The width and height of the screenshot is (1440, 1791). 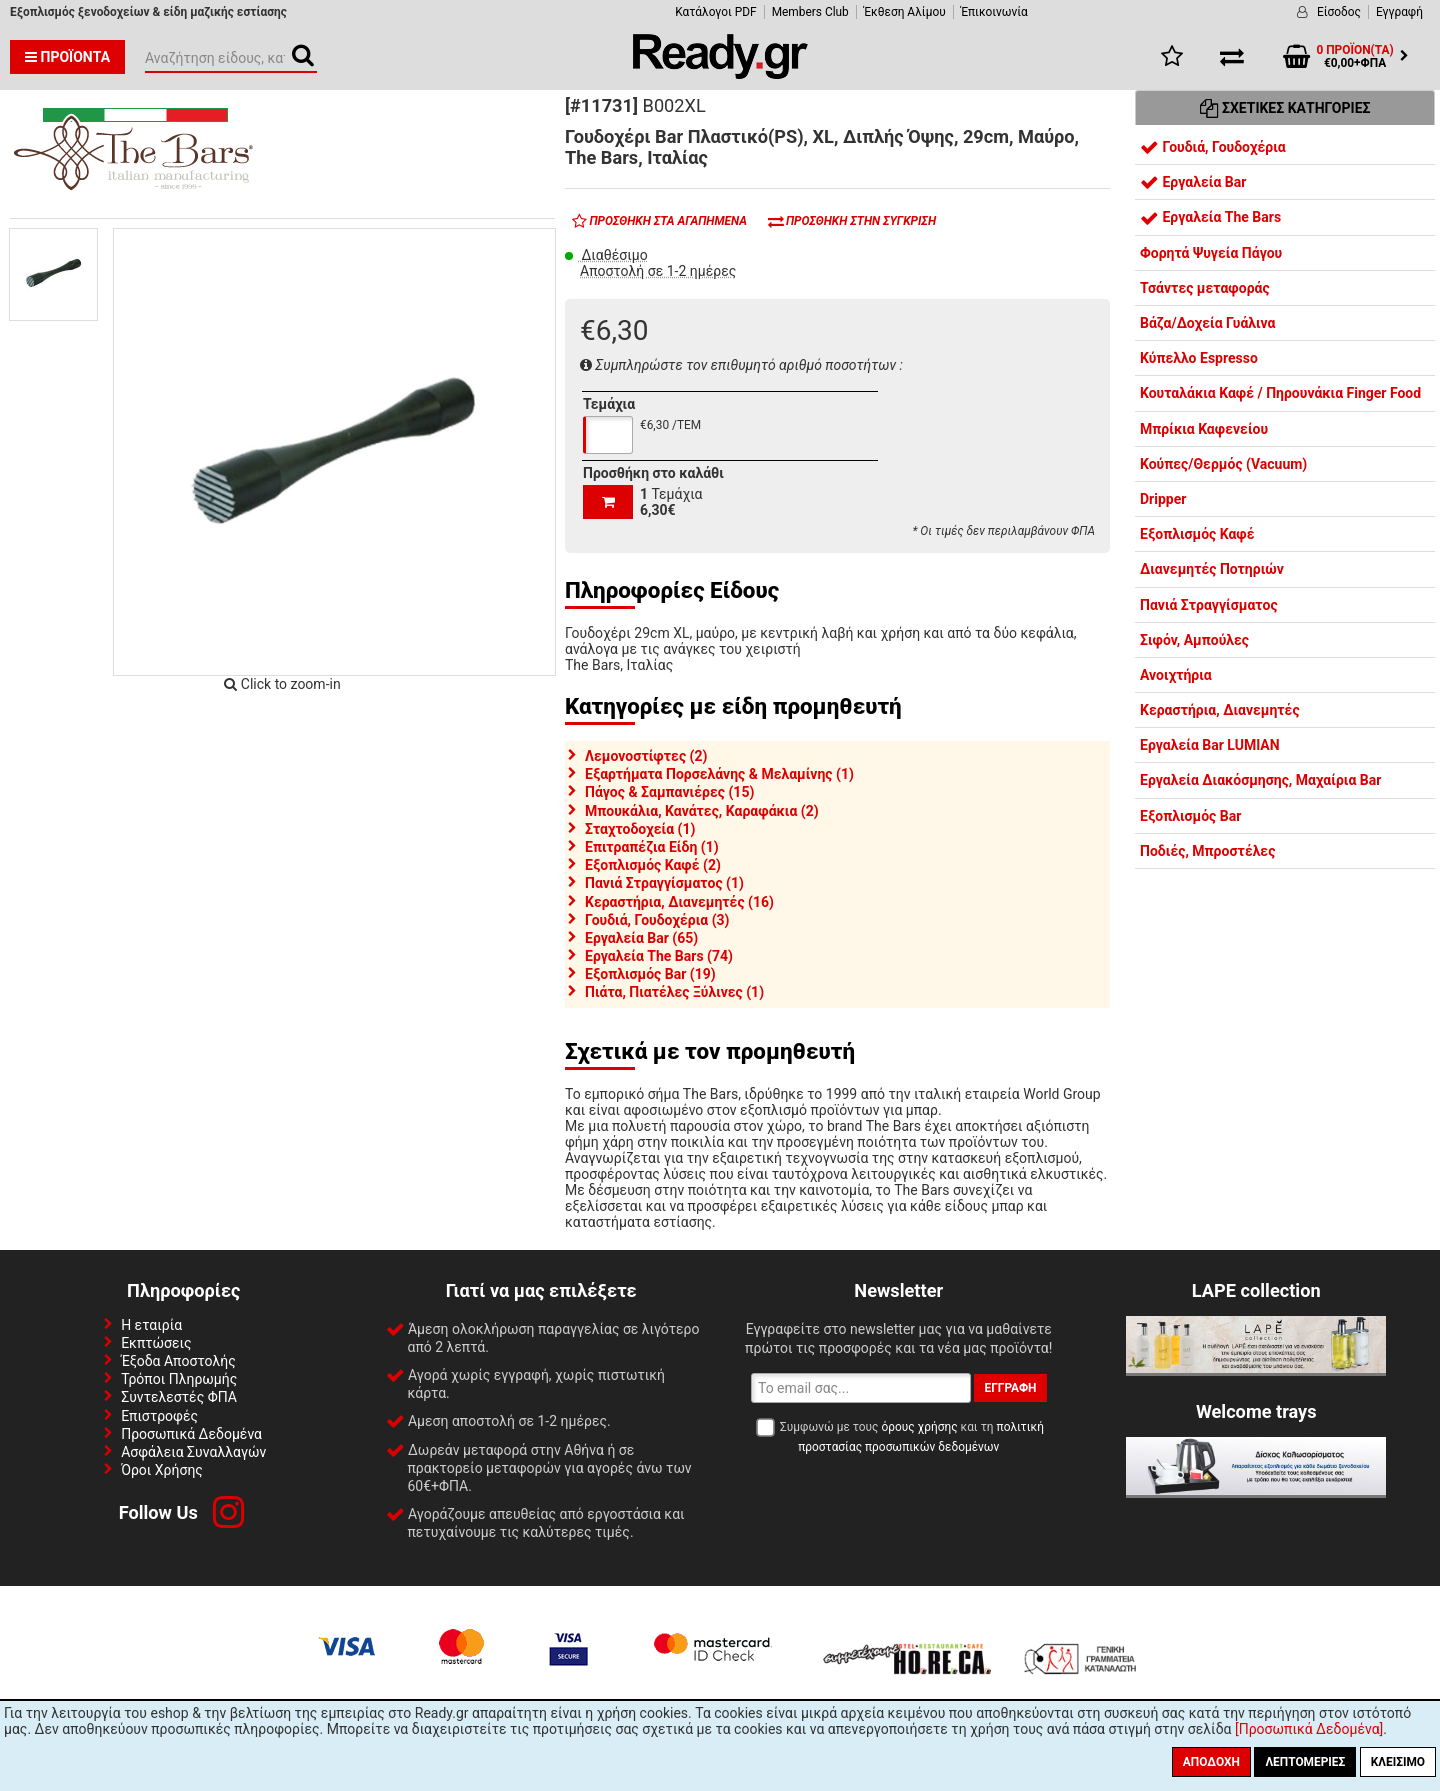 What do you see at coordinates (652, 847) in the screenshot?
I see `Επιτραπέζια Είδη (1)` at bounding box center [652, 847].